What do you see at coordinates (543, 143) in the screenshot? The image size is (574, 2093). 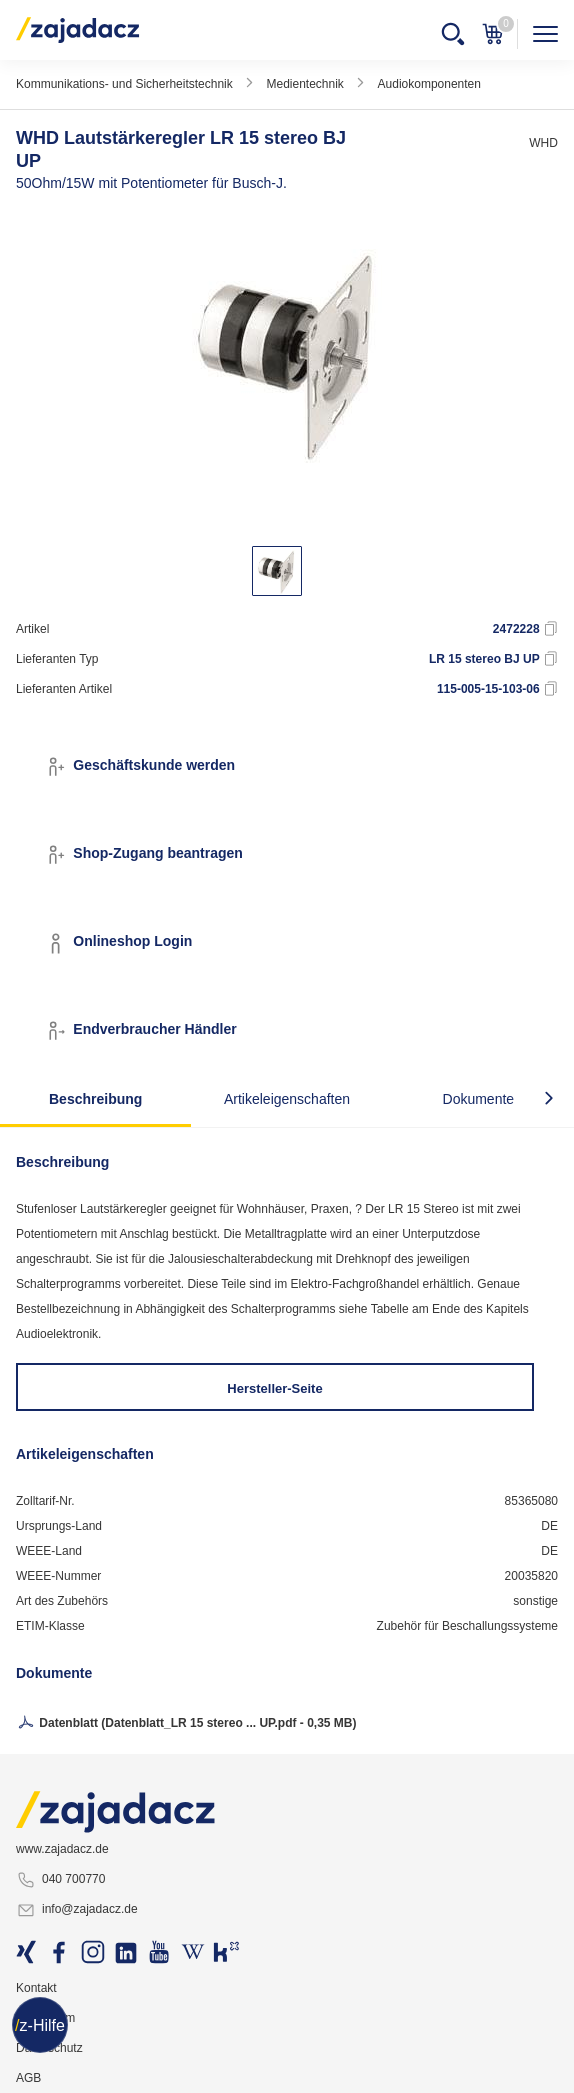 I see `WHD` at bounding box center [543, 143].